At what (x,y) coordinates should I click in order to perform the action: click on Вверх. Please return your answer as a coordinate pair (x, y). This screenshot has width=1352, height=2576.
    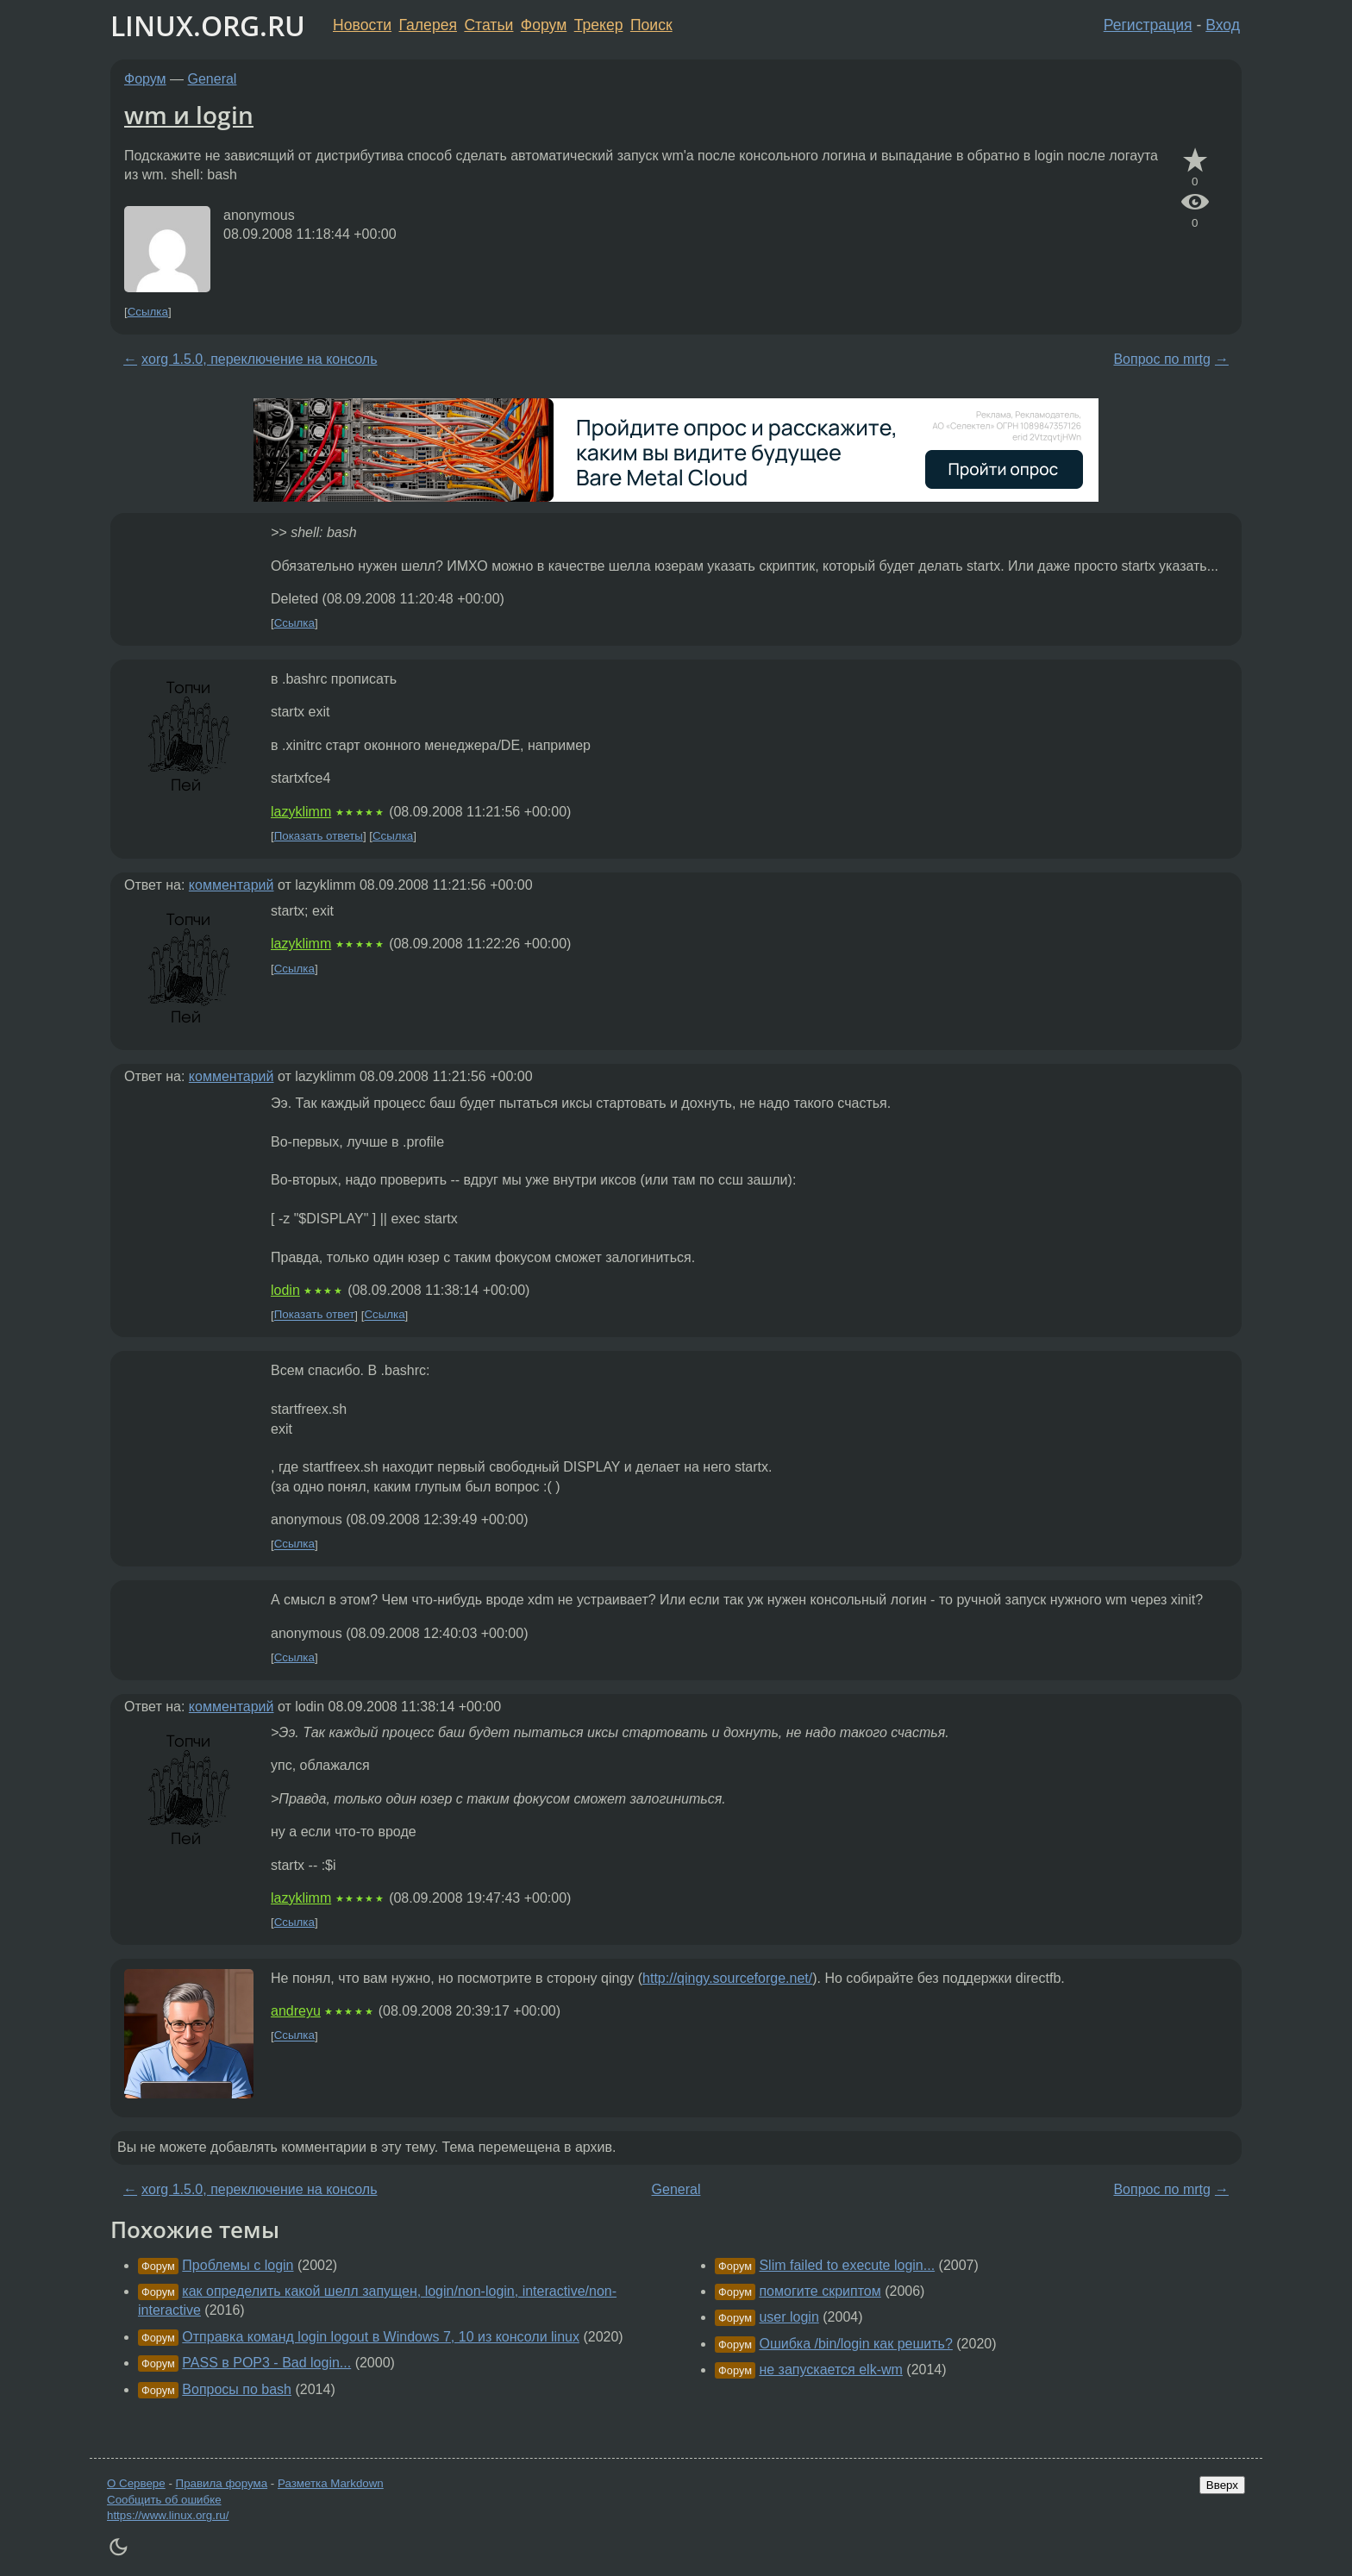
    Looking at the image, I should click on (1222, 2485).